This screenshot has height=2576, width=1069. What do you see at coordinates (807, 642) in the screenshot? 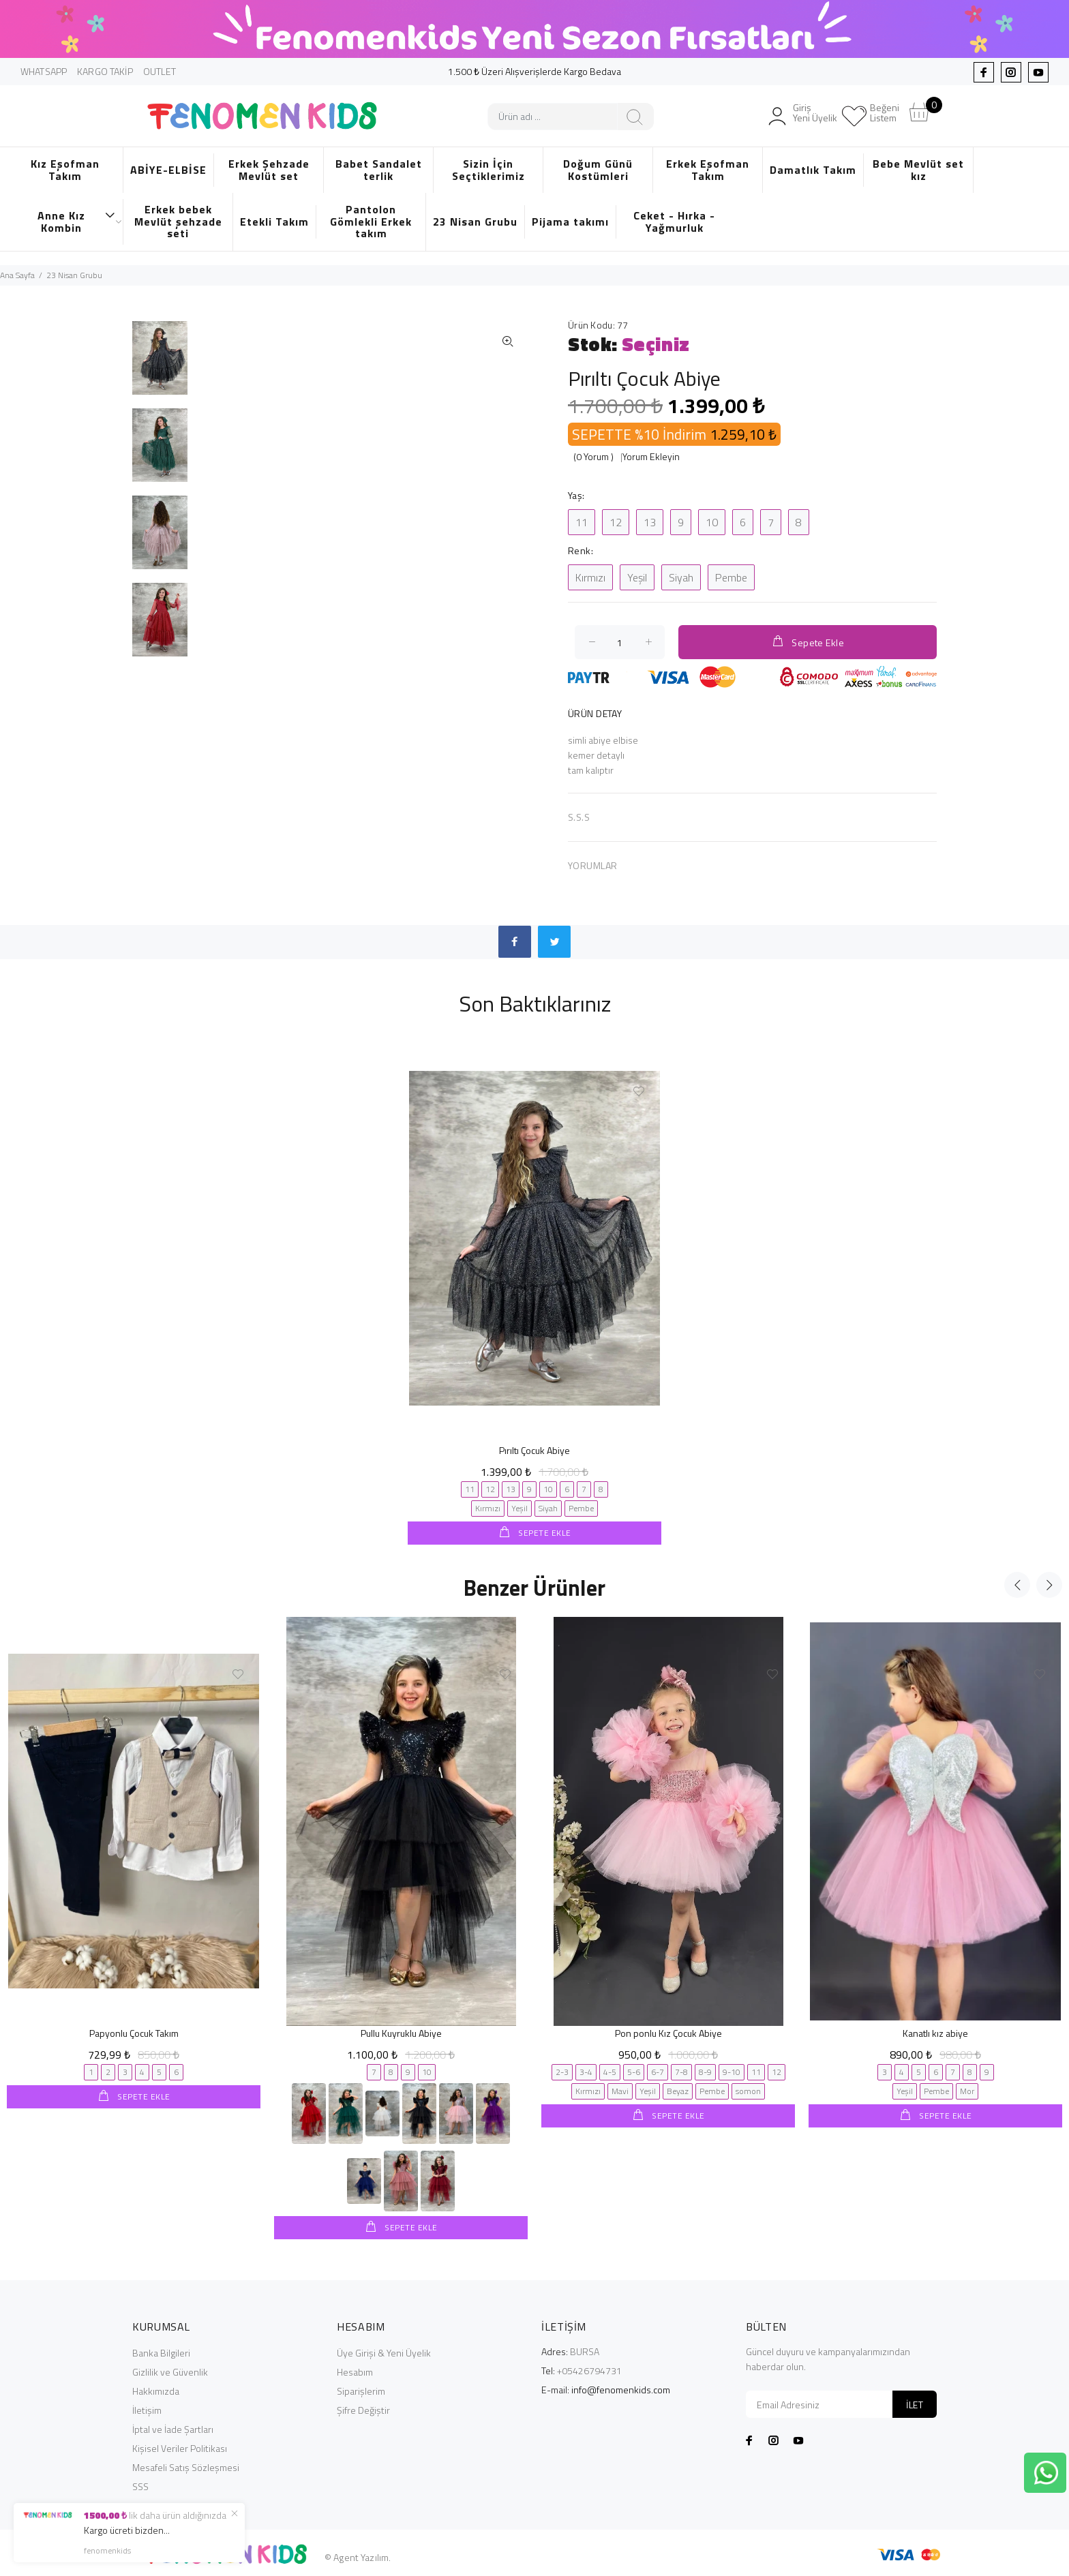
I see `Sepete Ekle` at bounding box center [807, 642].